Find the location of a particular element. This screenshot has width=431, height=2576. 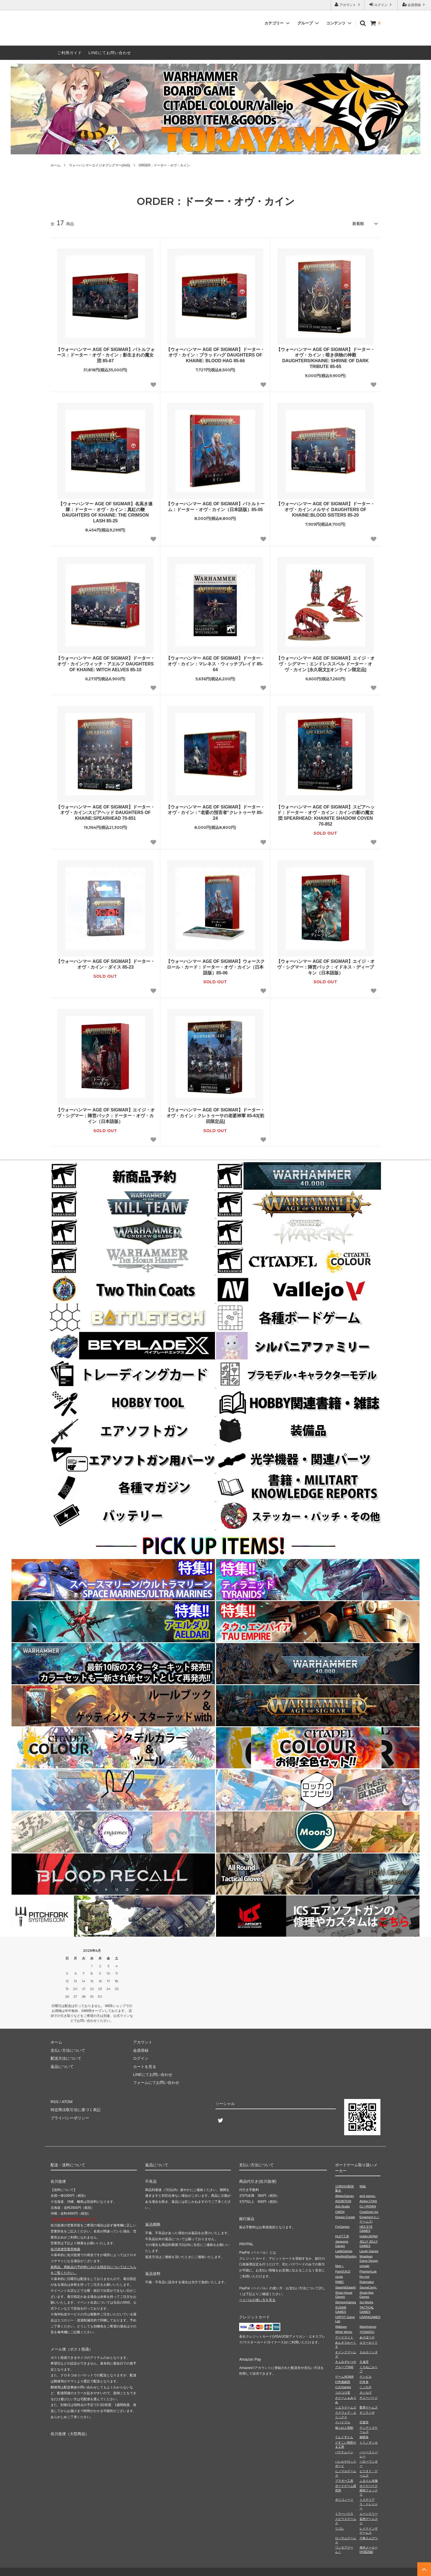

幻冬舎 is located at coordinates (364, 2381).